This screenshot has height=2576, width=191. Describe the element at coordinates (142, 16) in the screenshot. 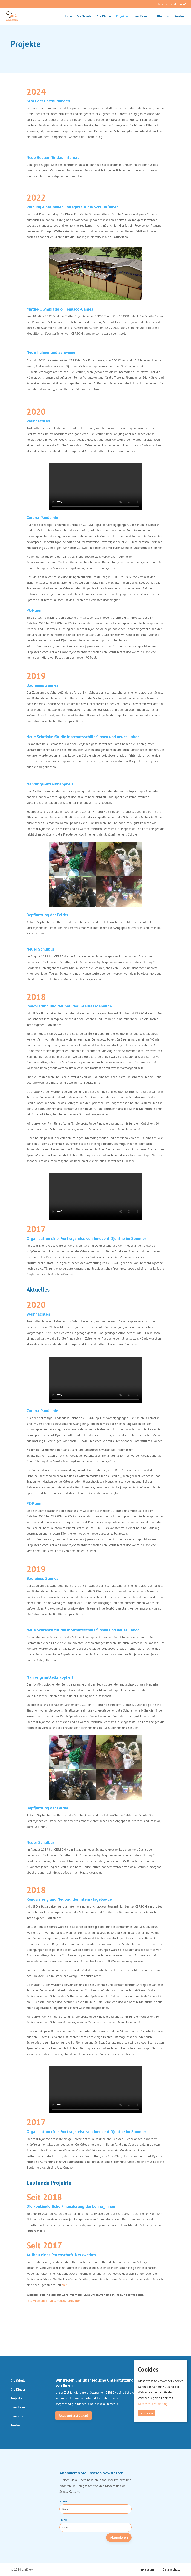

I see `Über Kamerun` at that location.